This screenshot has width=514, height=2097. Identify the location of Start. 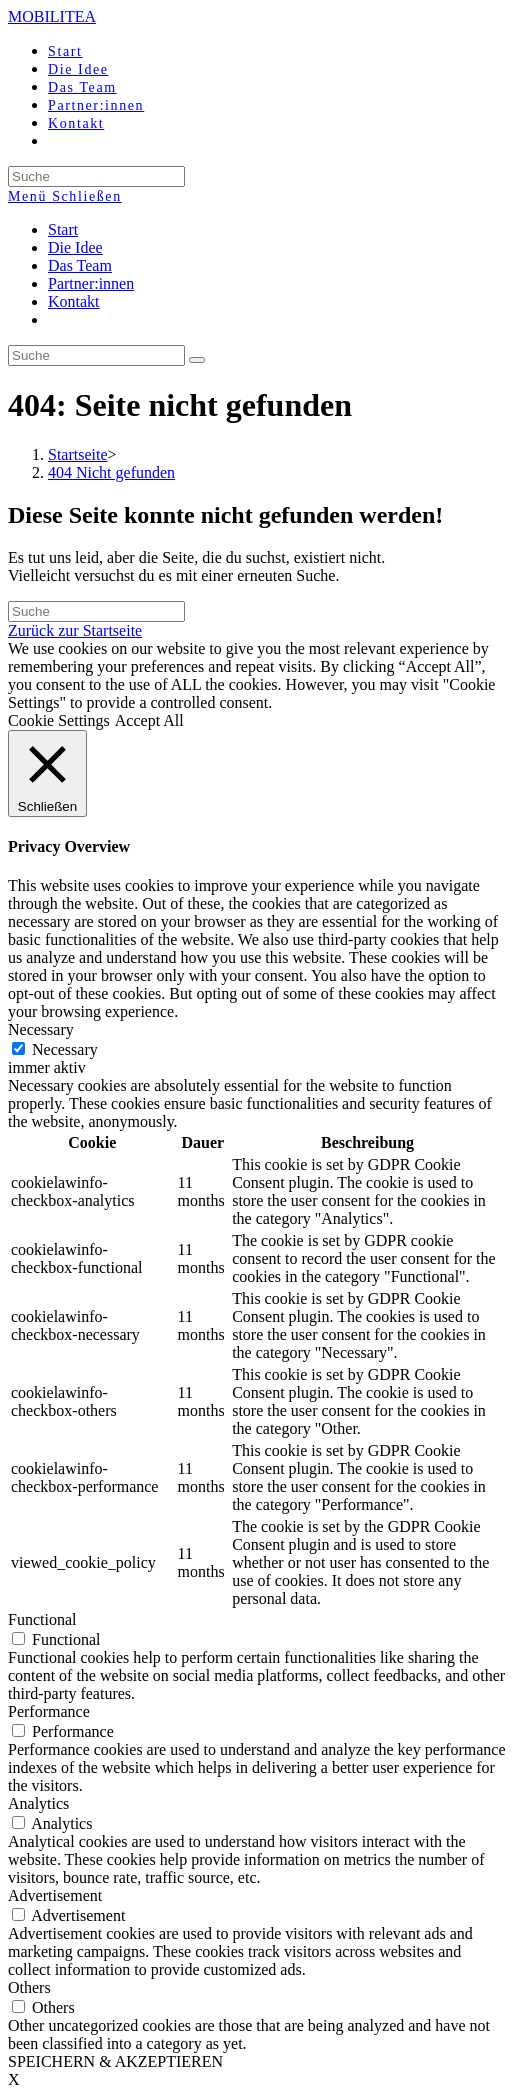
(63, 229).